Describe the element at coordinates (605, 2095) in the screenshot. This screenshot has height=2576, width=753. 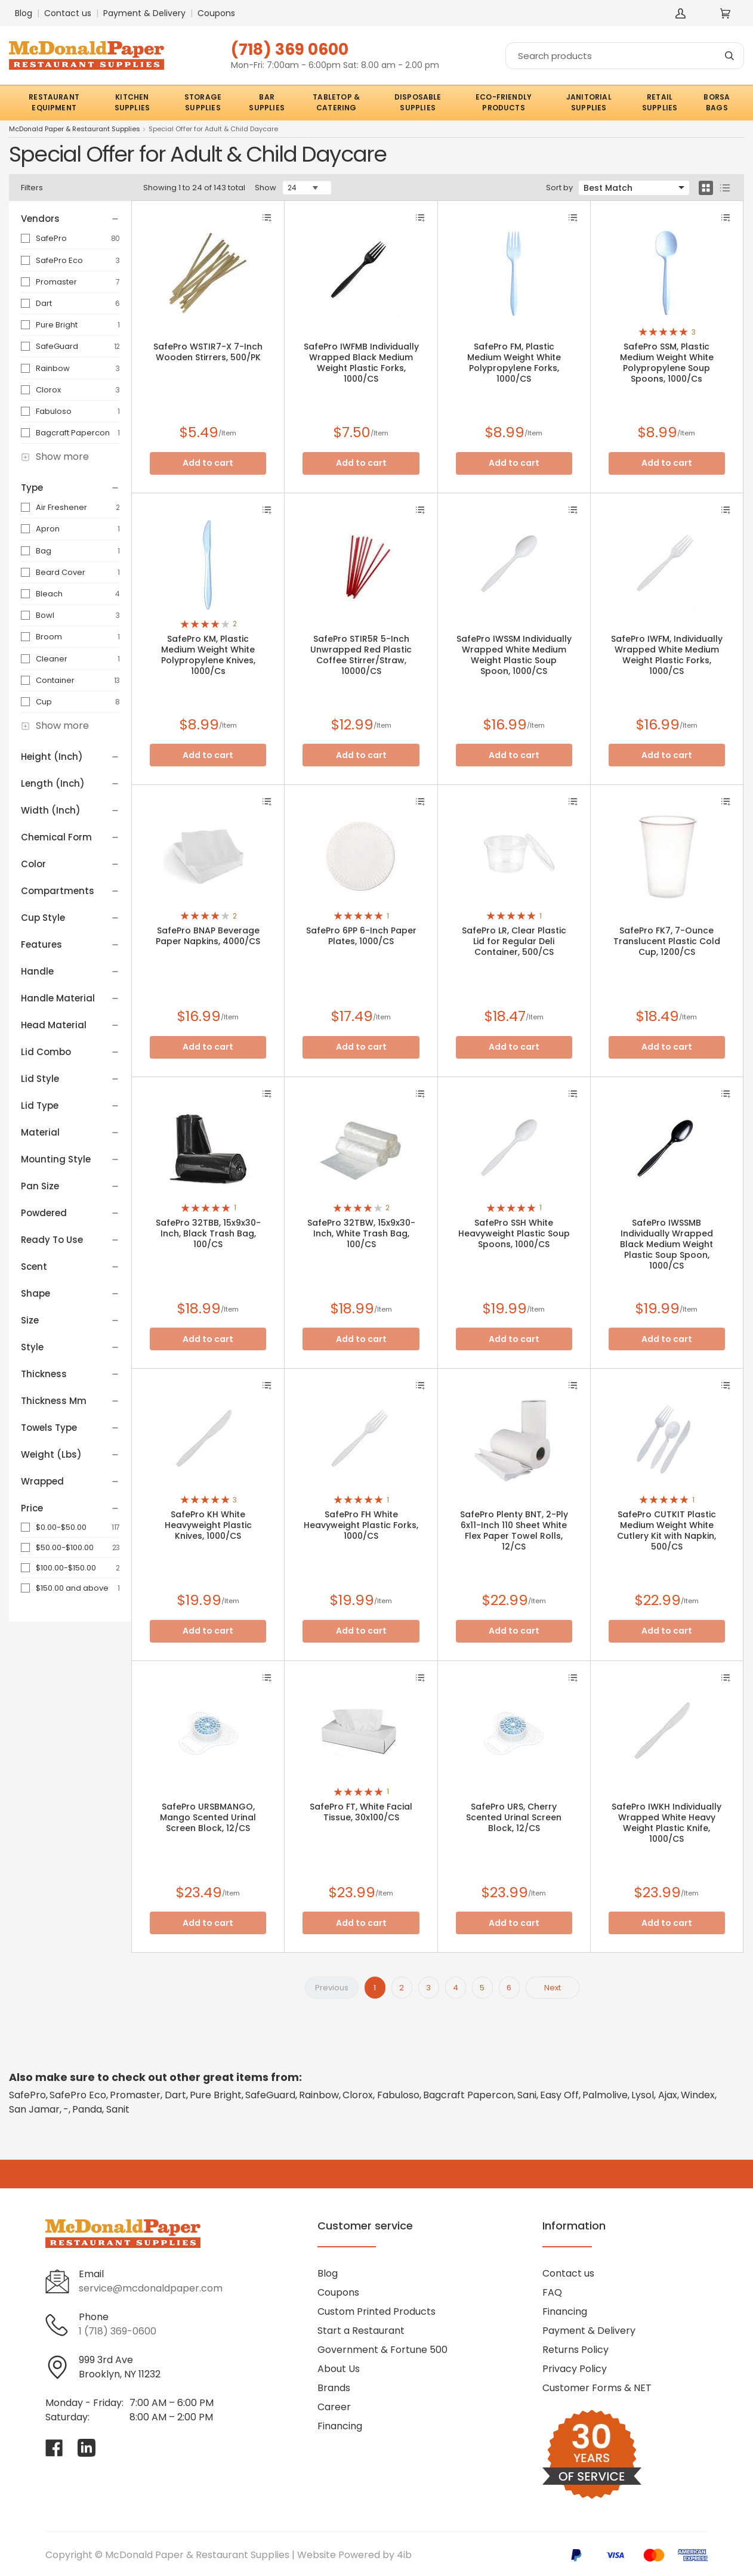
I see `Palmolive` at that location.